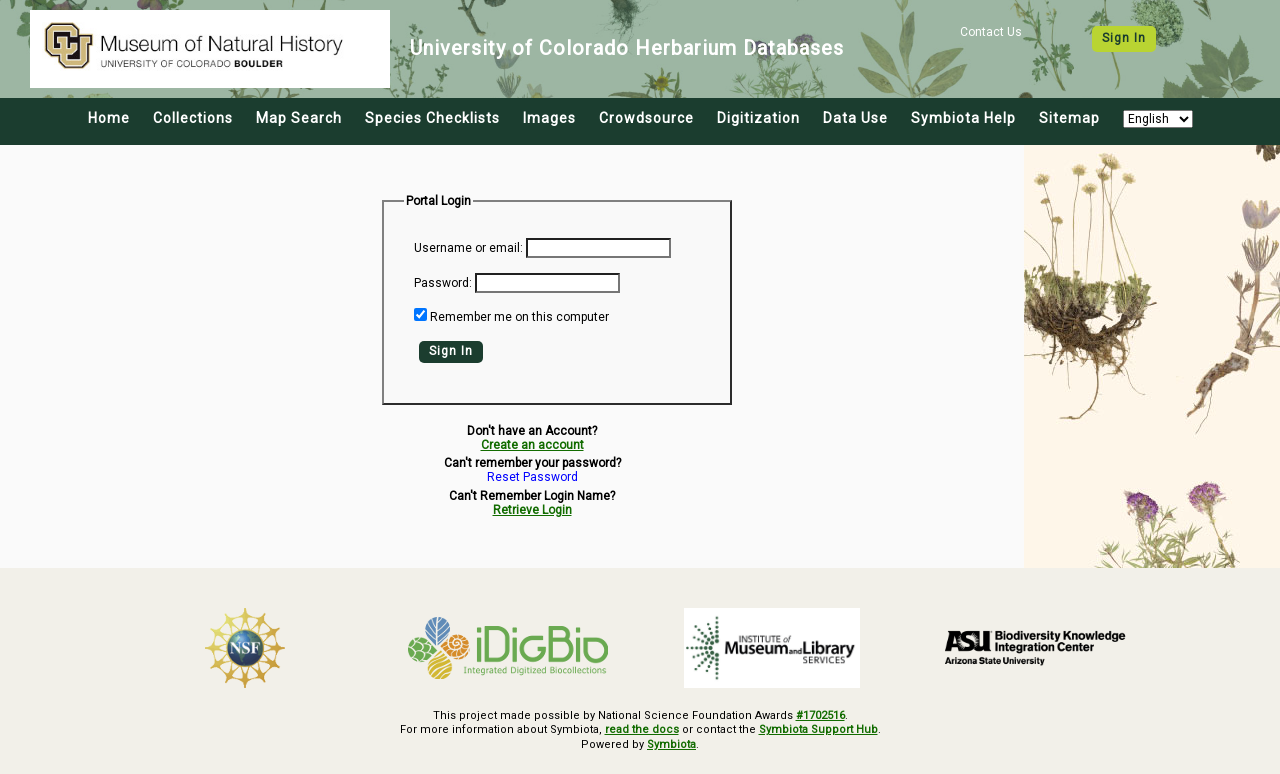 This screenshot has height=774, width=1280. I want to click on Create an account, so click(532, 445).